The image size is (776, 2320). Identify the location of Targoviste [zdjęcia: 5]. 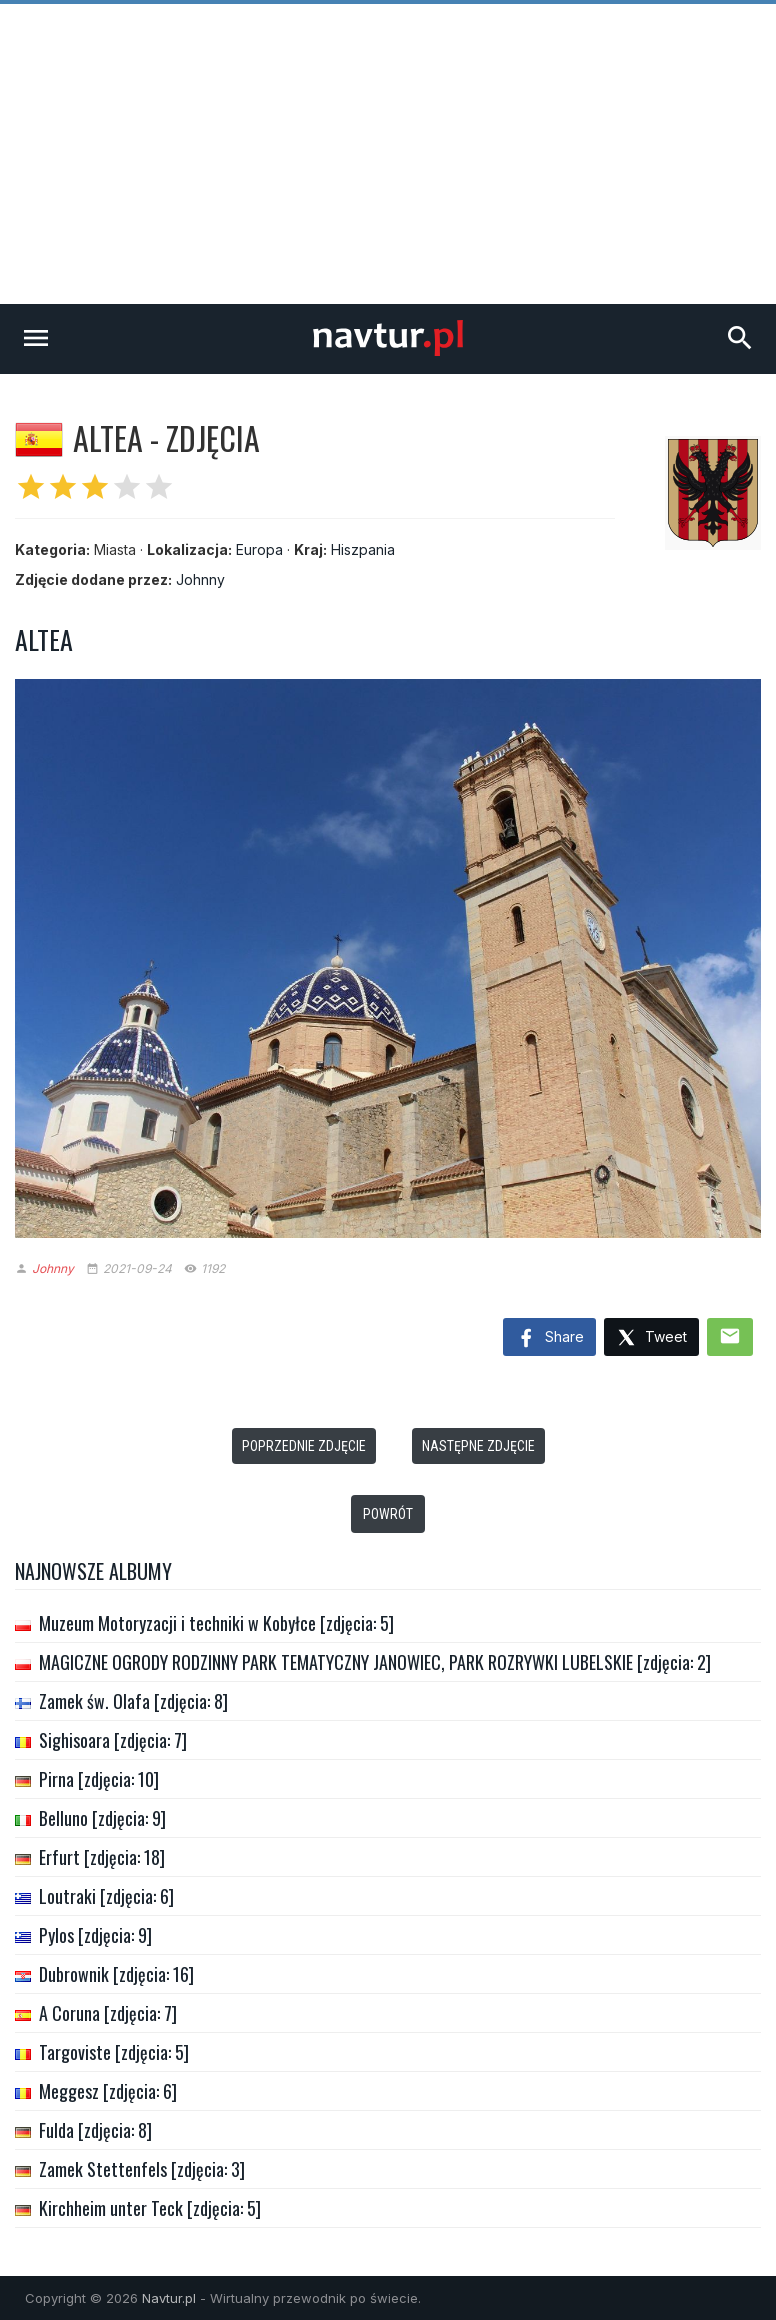
(114, 2052).